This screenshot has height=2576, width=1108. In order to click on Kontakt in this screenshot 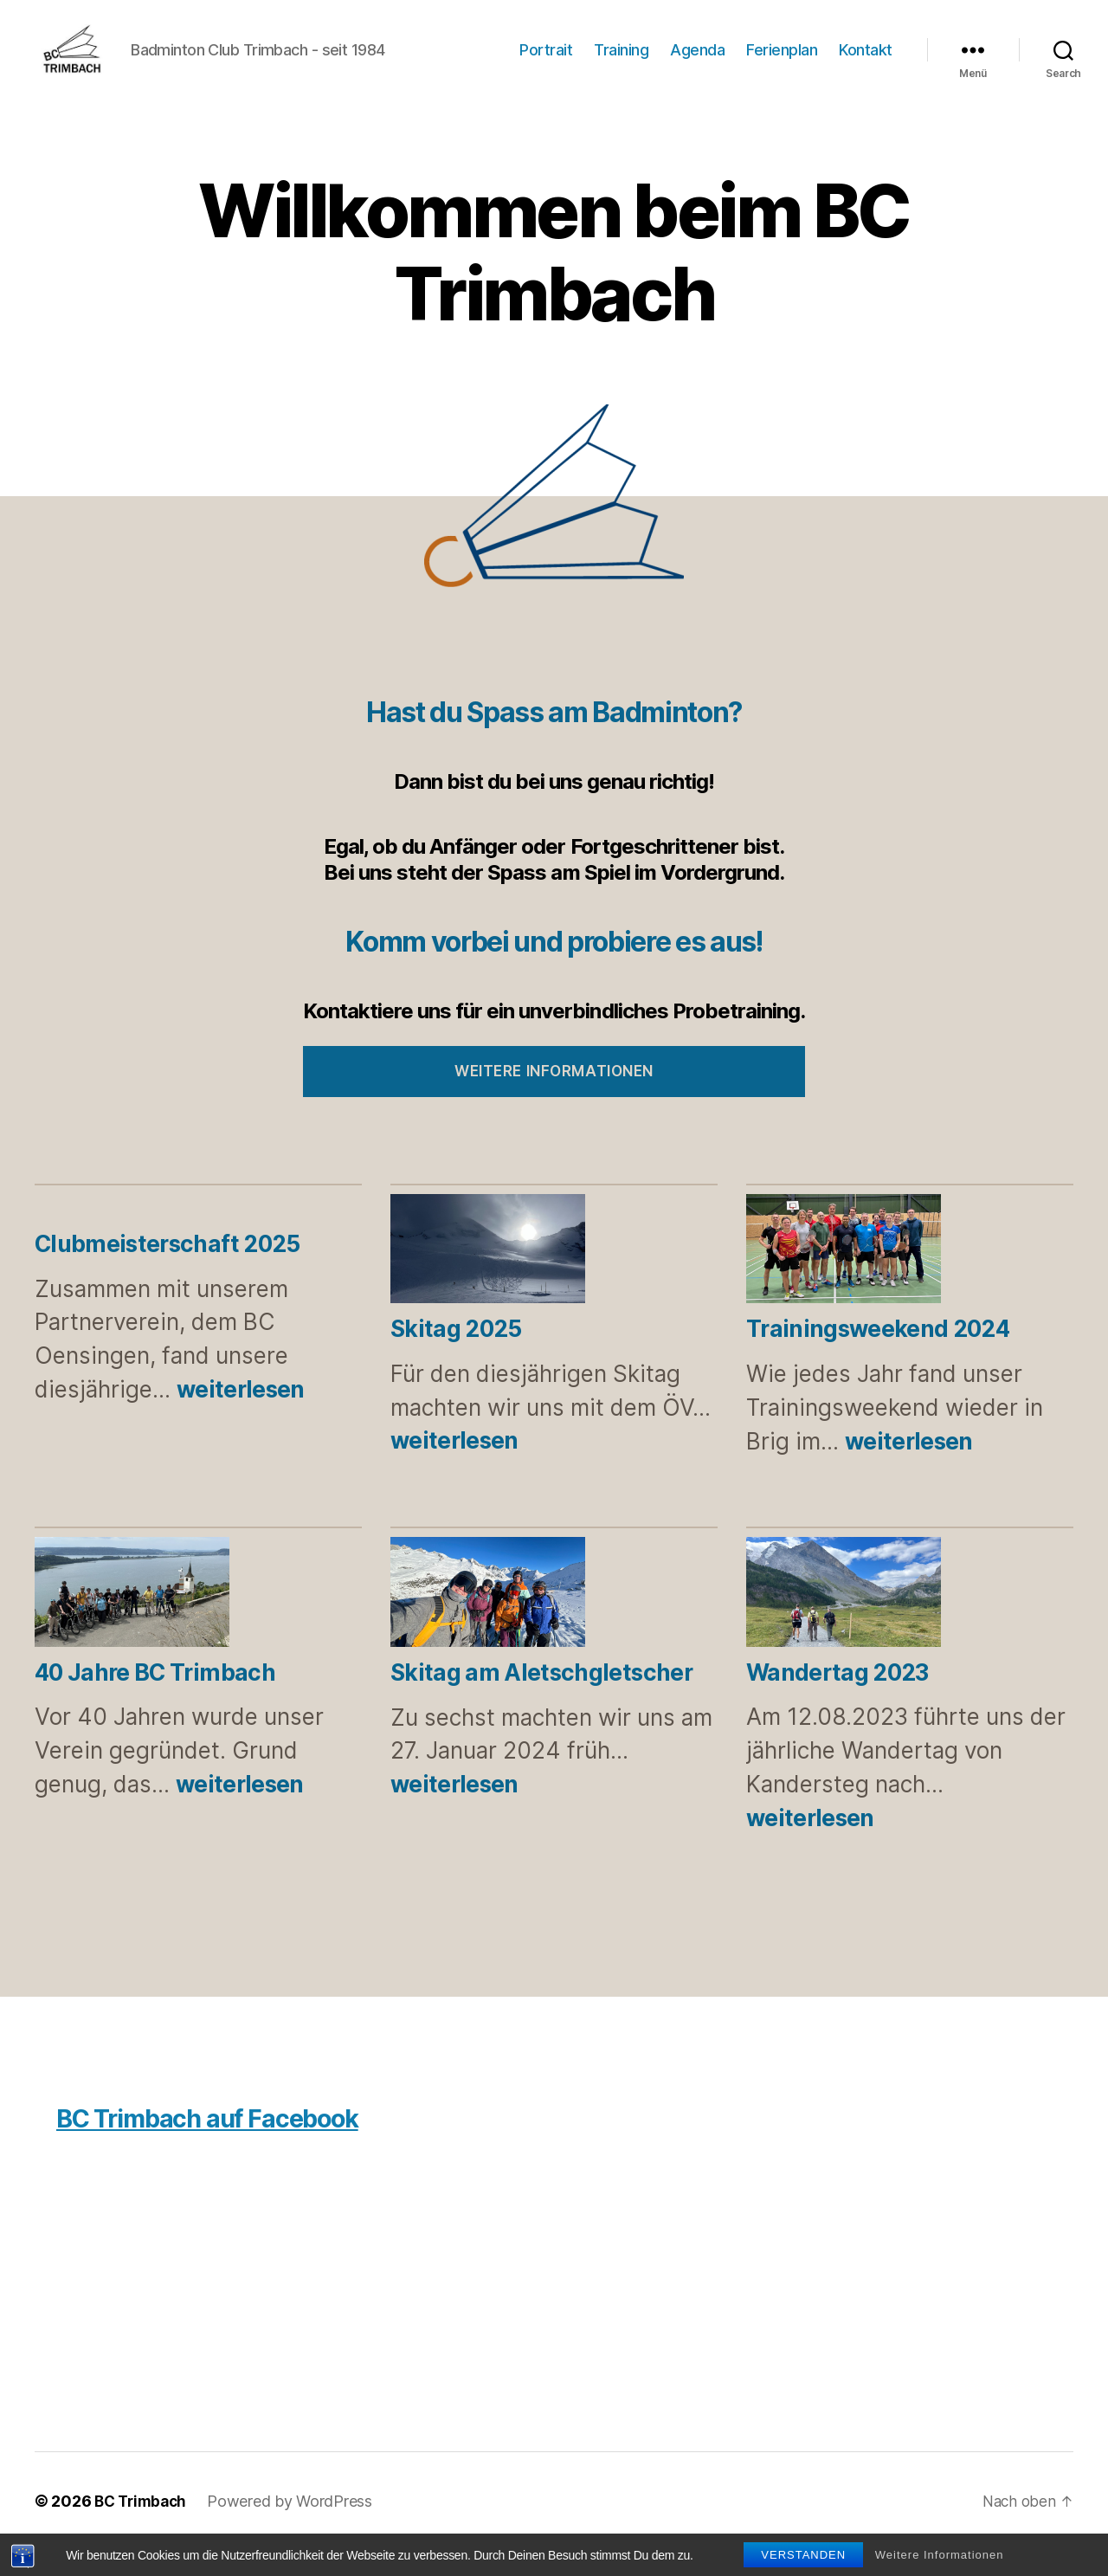, I will do `click(865, 63)`.